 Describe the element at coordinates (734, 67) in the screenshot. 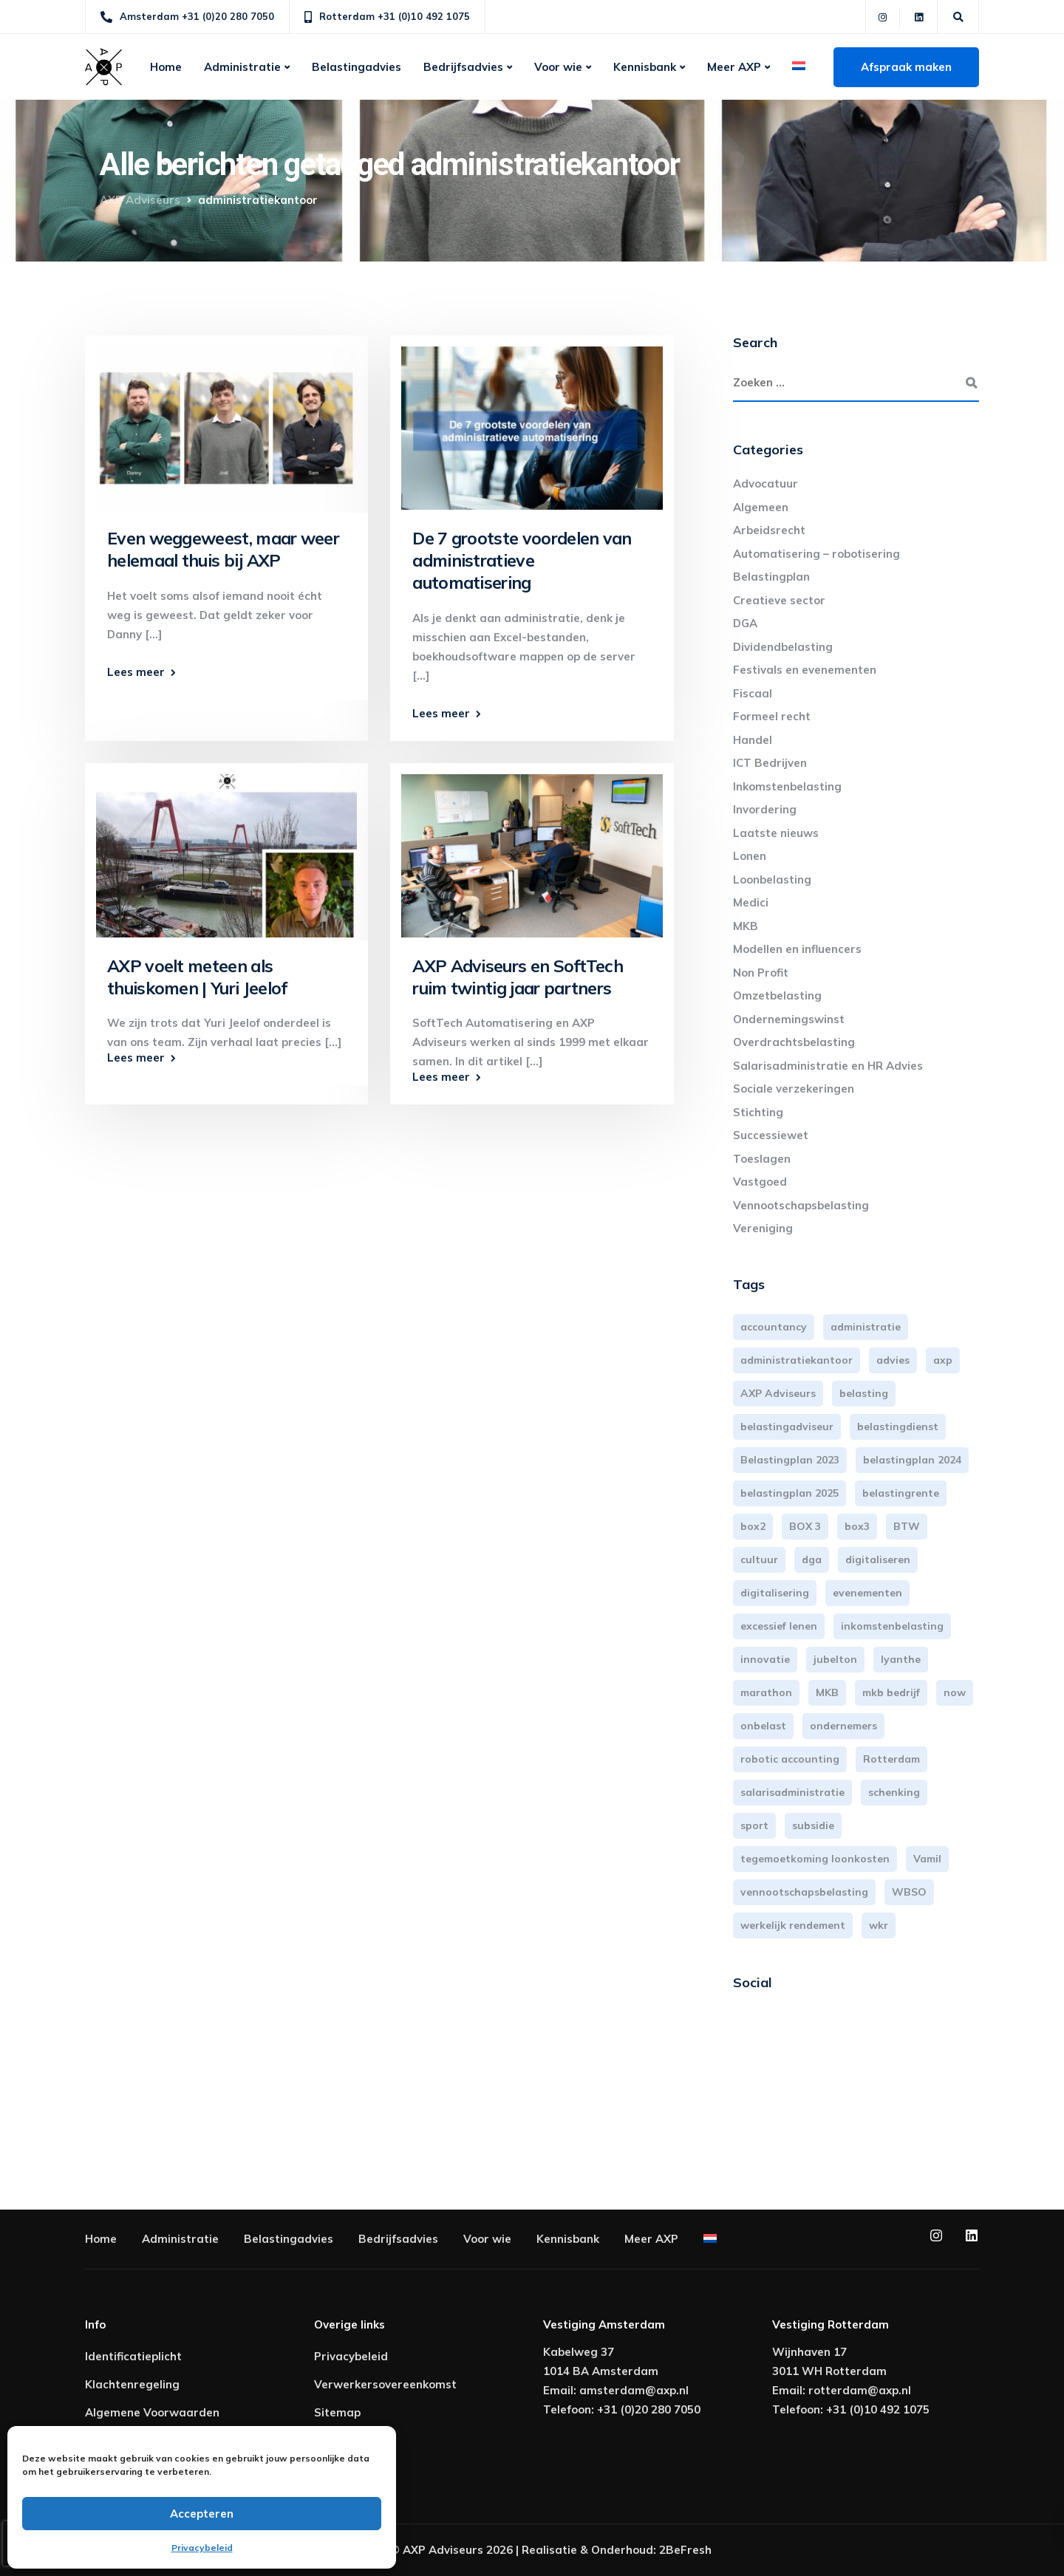

I see `Meer AXP` at that location.